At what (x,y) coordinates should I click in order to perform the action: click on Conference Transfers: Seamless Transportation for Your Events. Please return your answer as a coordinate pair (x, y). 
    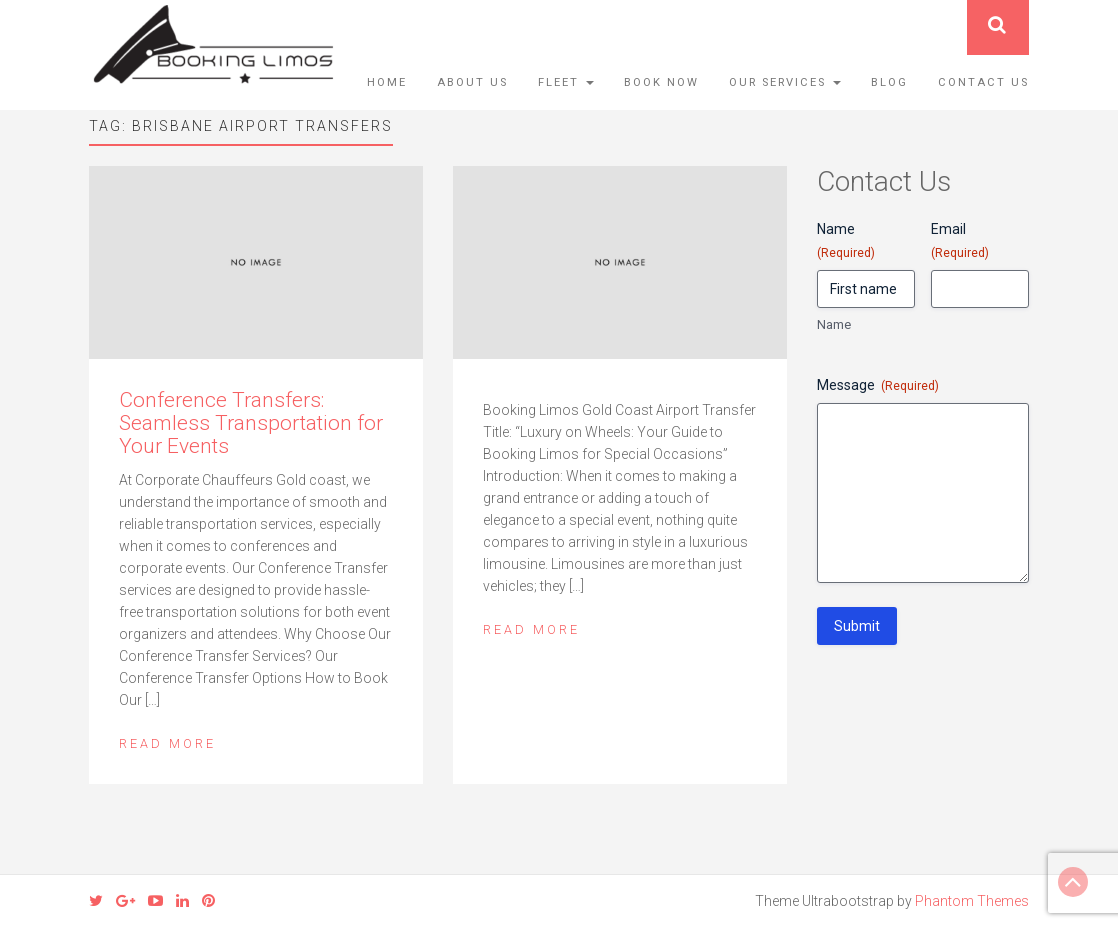
    Looking at the image, I should click on (251, 423).